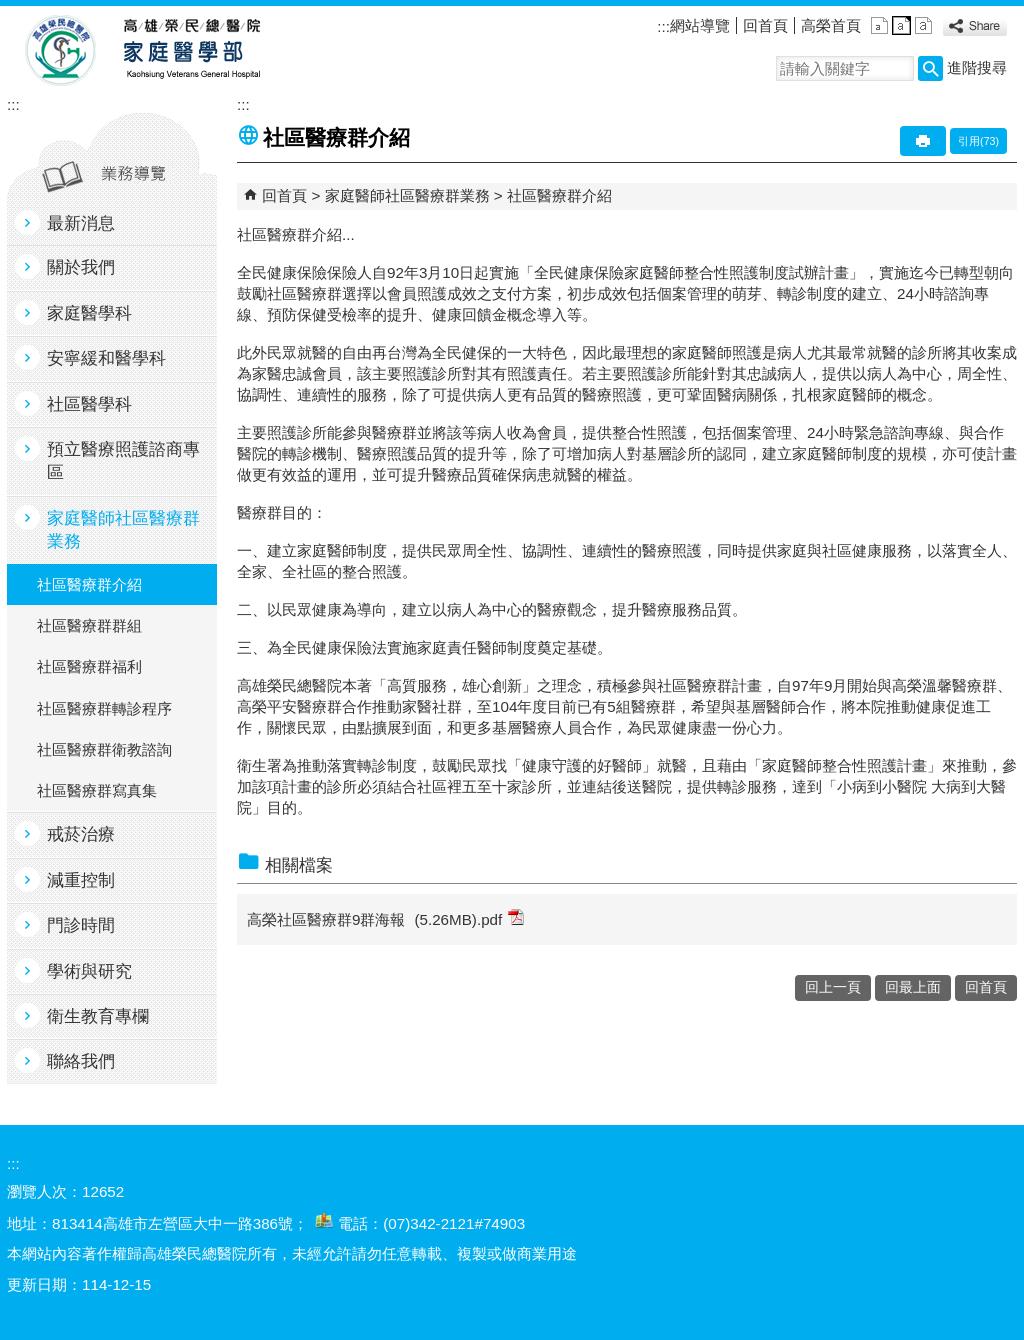  What do you see at coordinates (700, 25) in the screenshot?
I see `網站導覽` at bounding box center [700, 25].